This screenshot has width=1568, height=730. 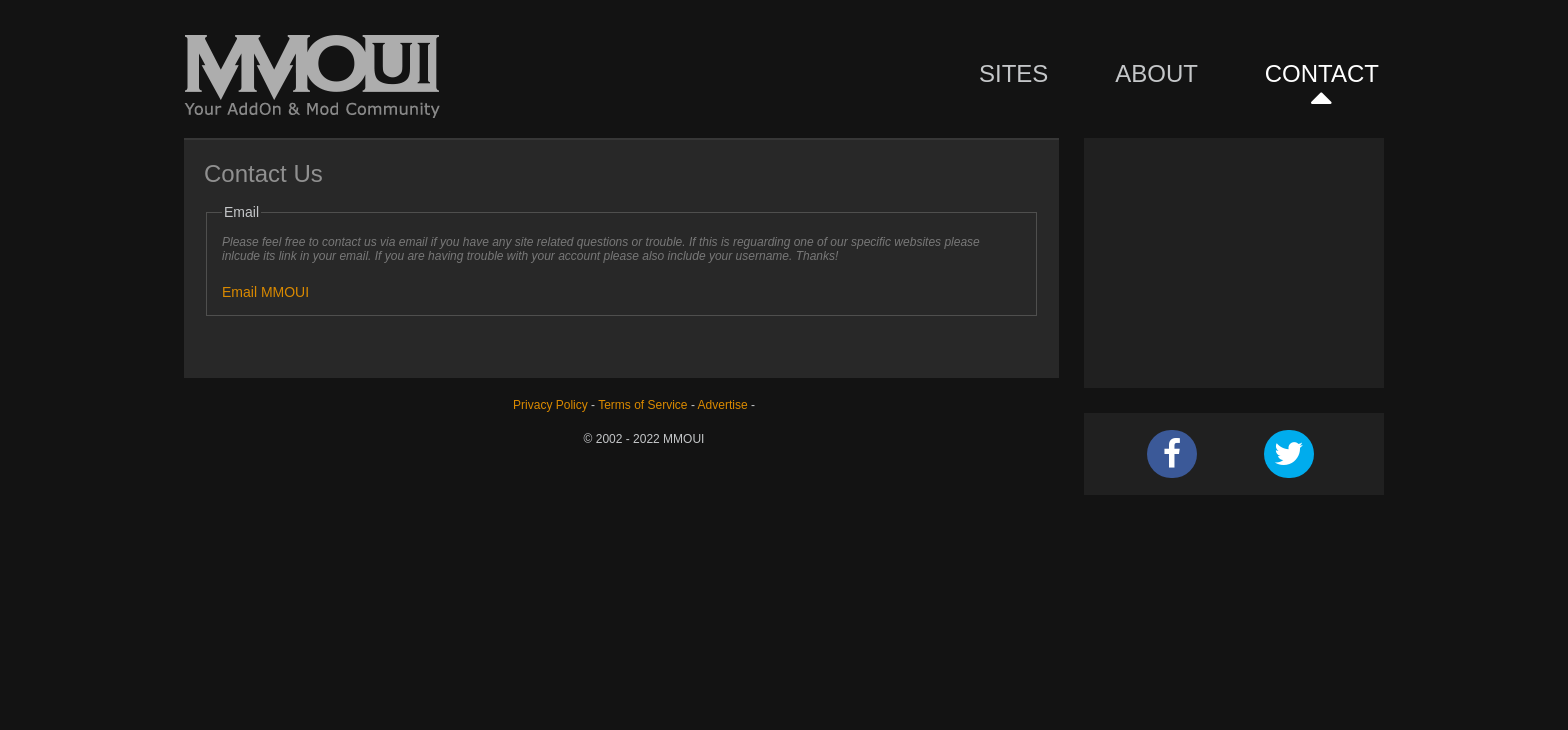 I want to click on Terms of Service, so click(x=642, y=405).